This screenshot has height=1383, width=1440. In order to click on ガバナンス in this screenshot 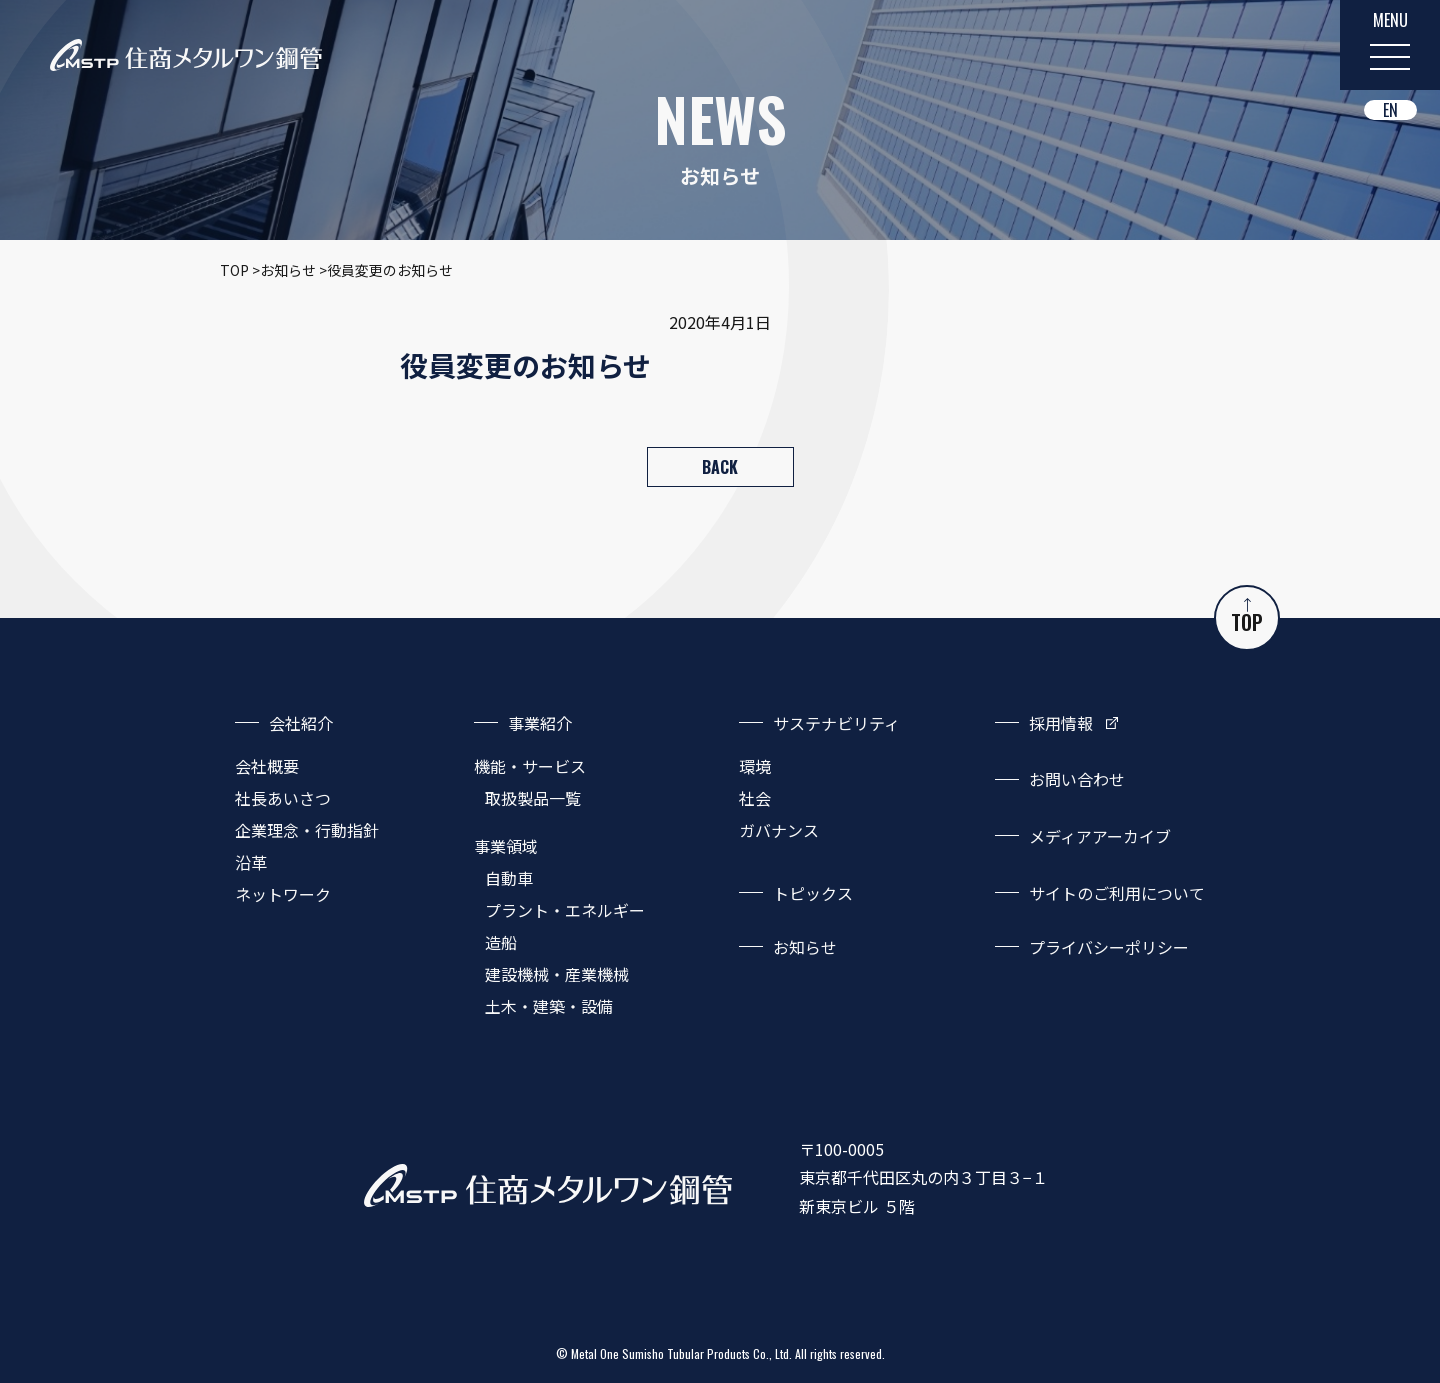, I will do `click(779, 830)`.